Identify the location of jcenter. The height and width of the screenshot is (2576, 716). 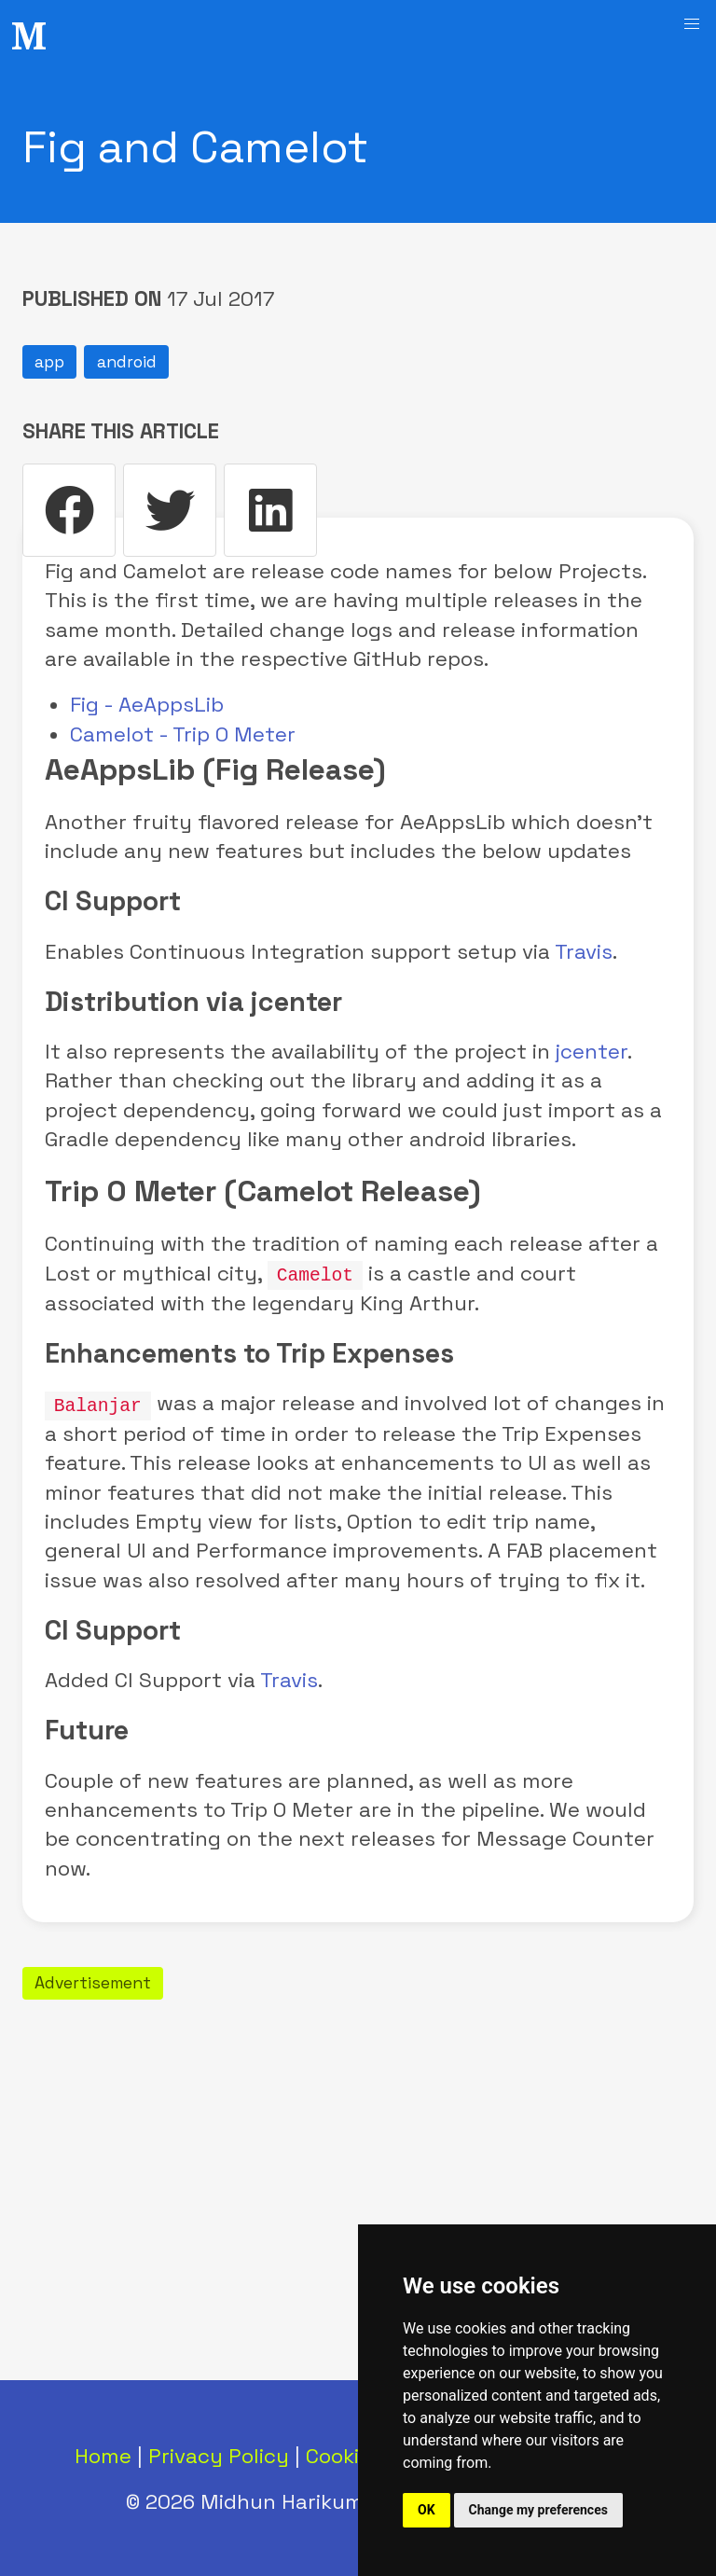
(591, 1051).